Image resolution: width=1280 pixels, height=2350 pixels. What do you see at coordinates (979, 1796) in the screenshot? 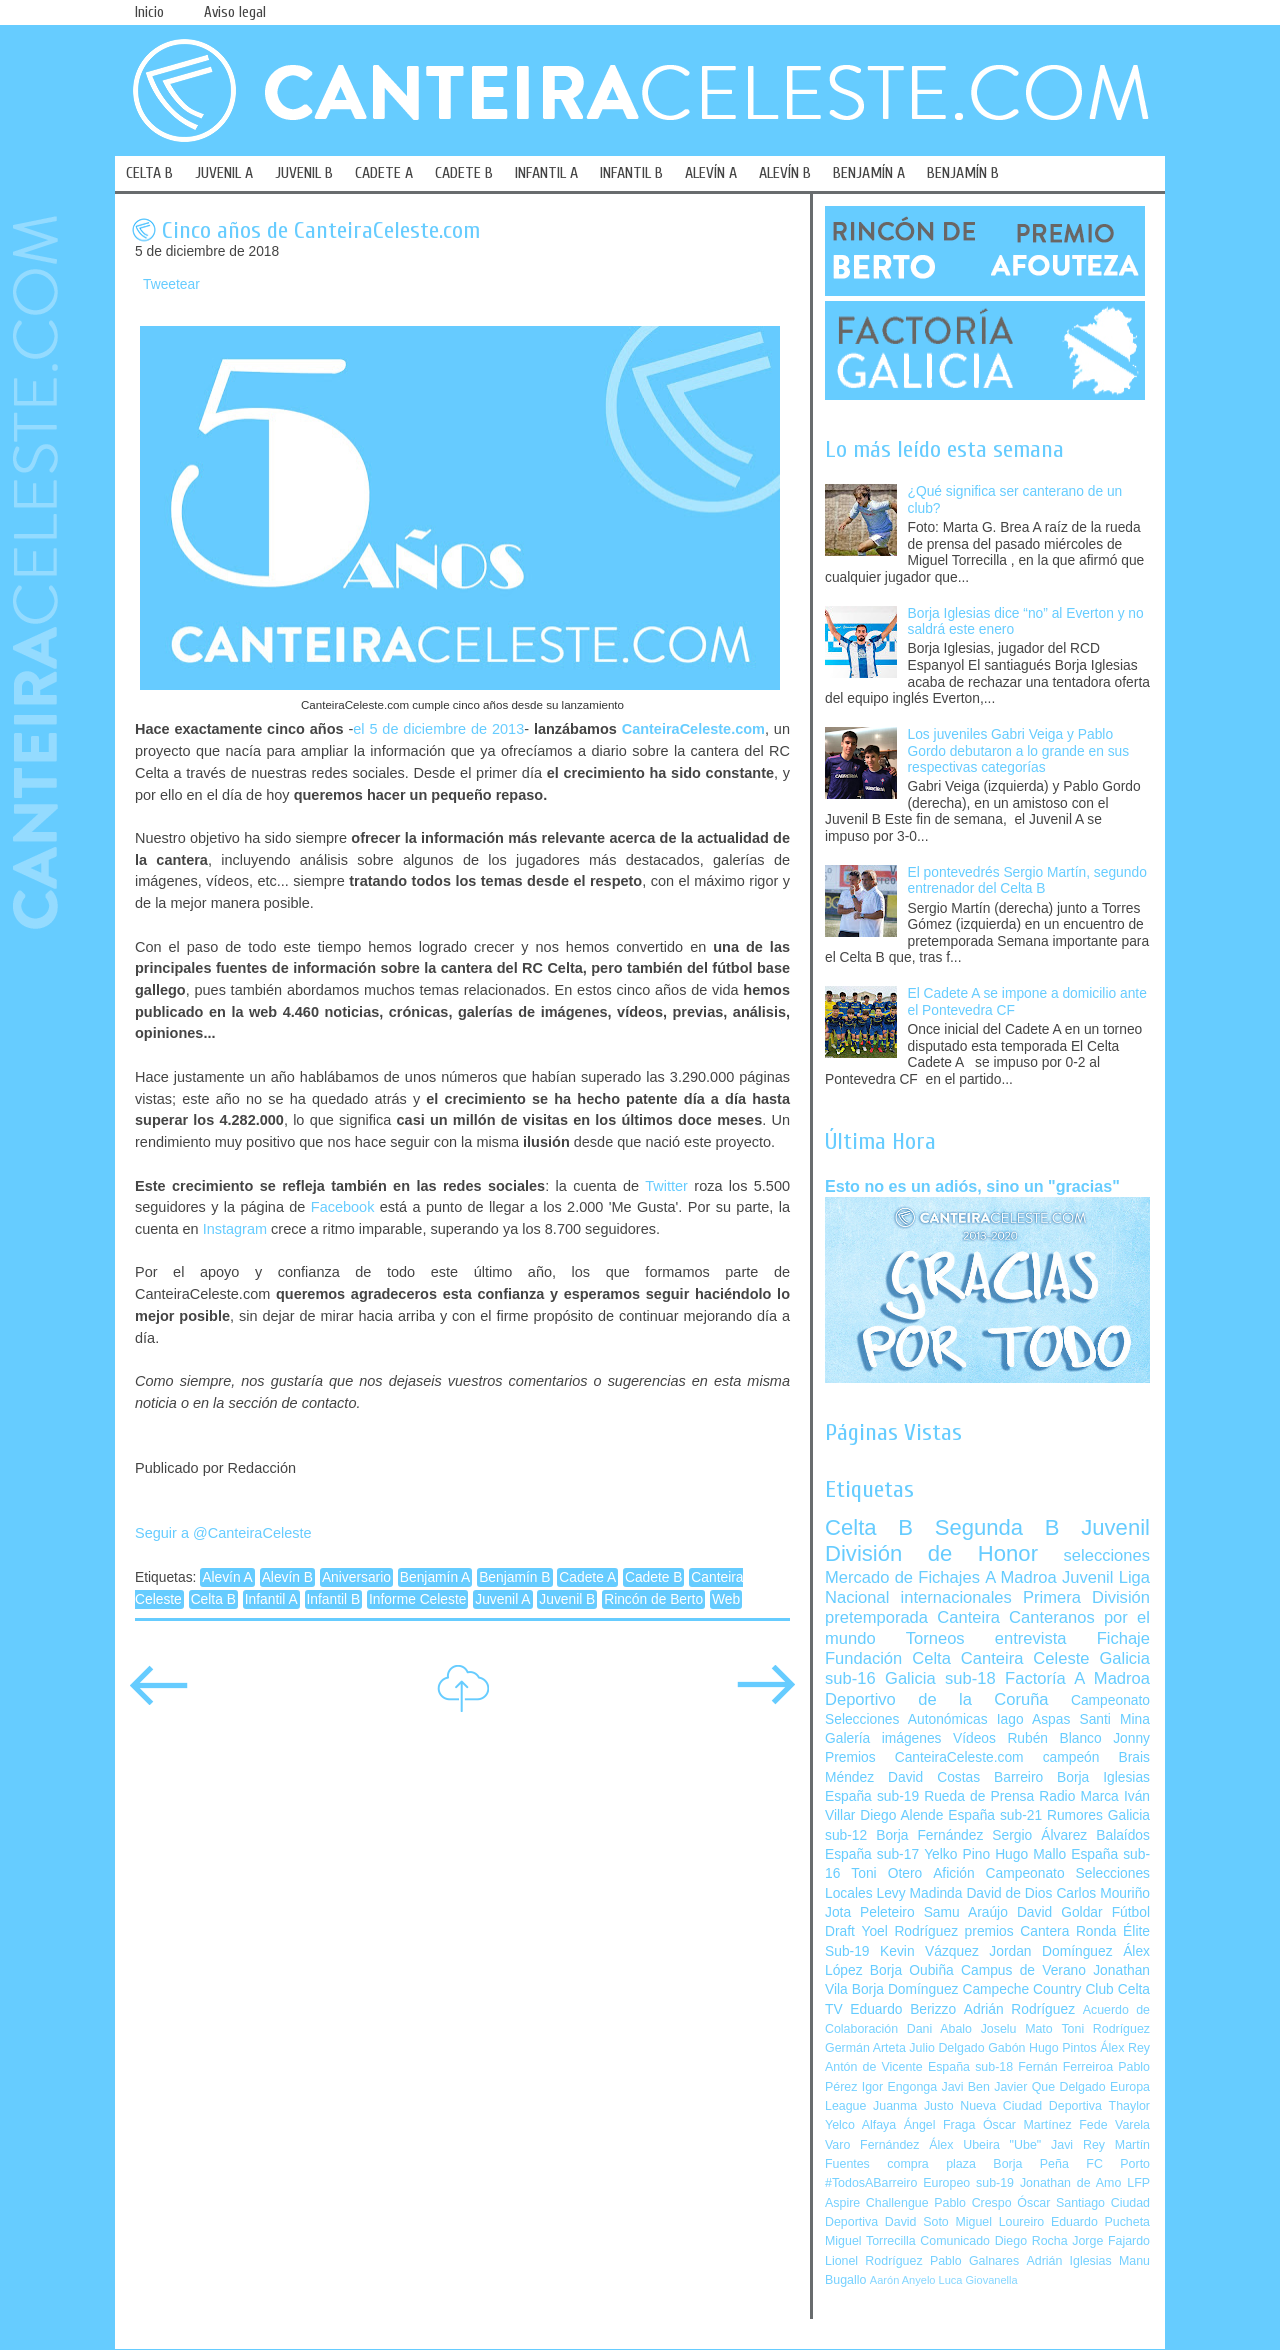
I see `Rueda de Prensa` at bounding box center [979, 1796].